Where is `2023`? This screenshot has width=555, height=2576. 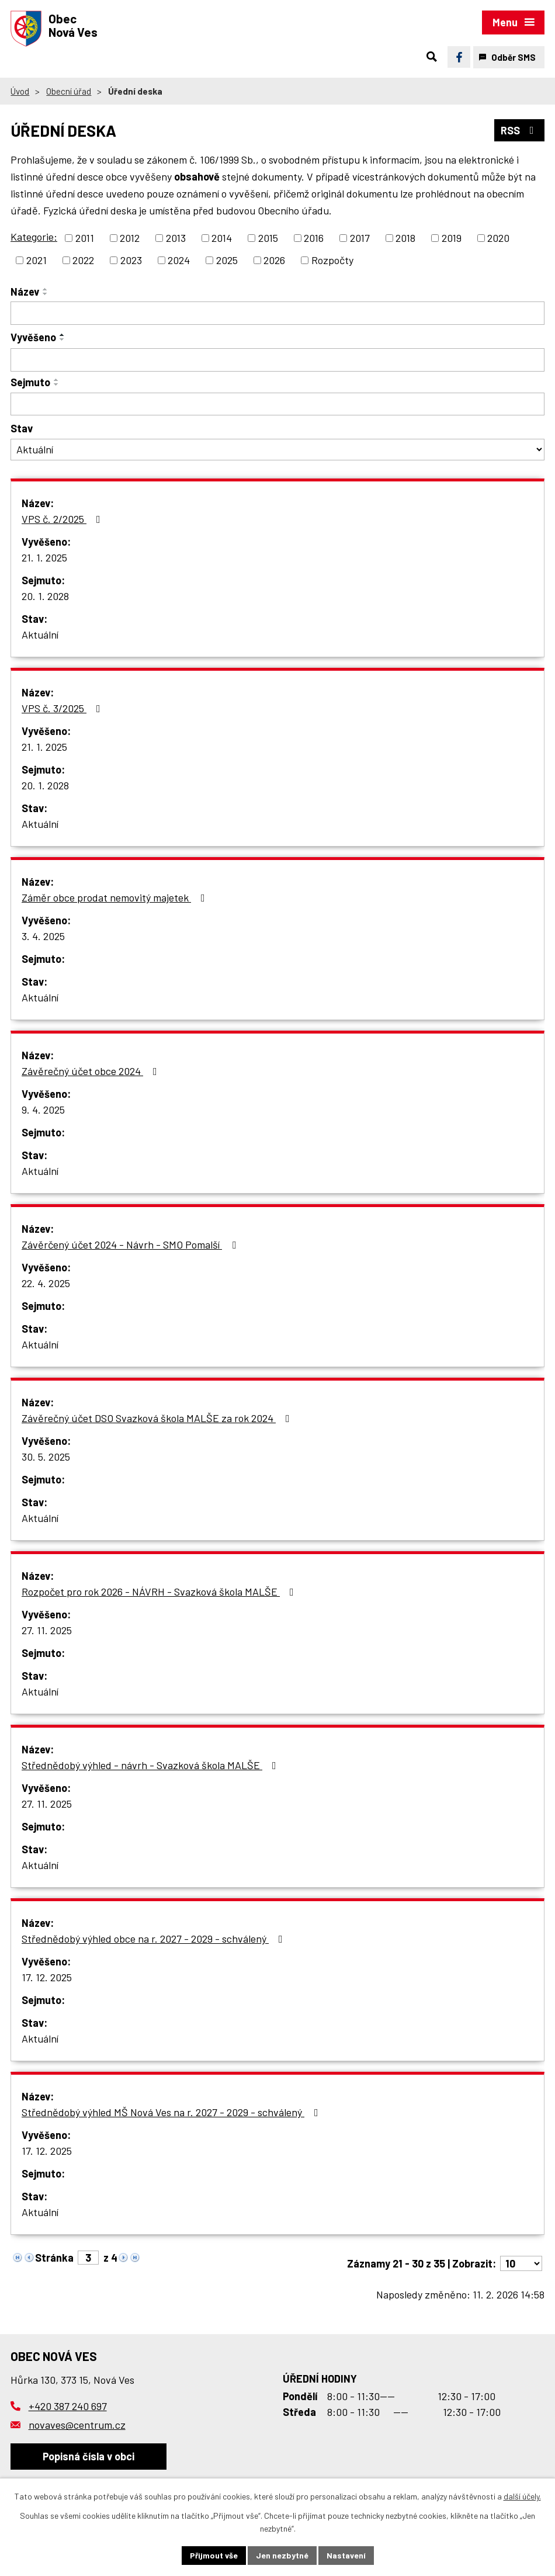
2023 is located at coordinates (131, 260).